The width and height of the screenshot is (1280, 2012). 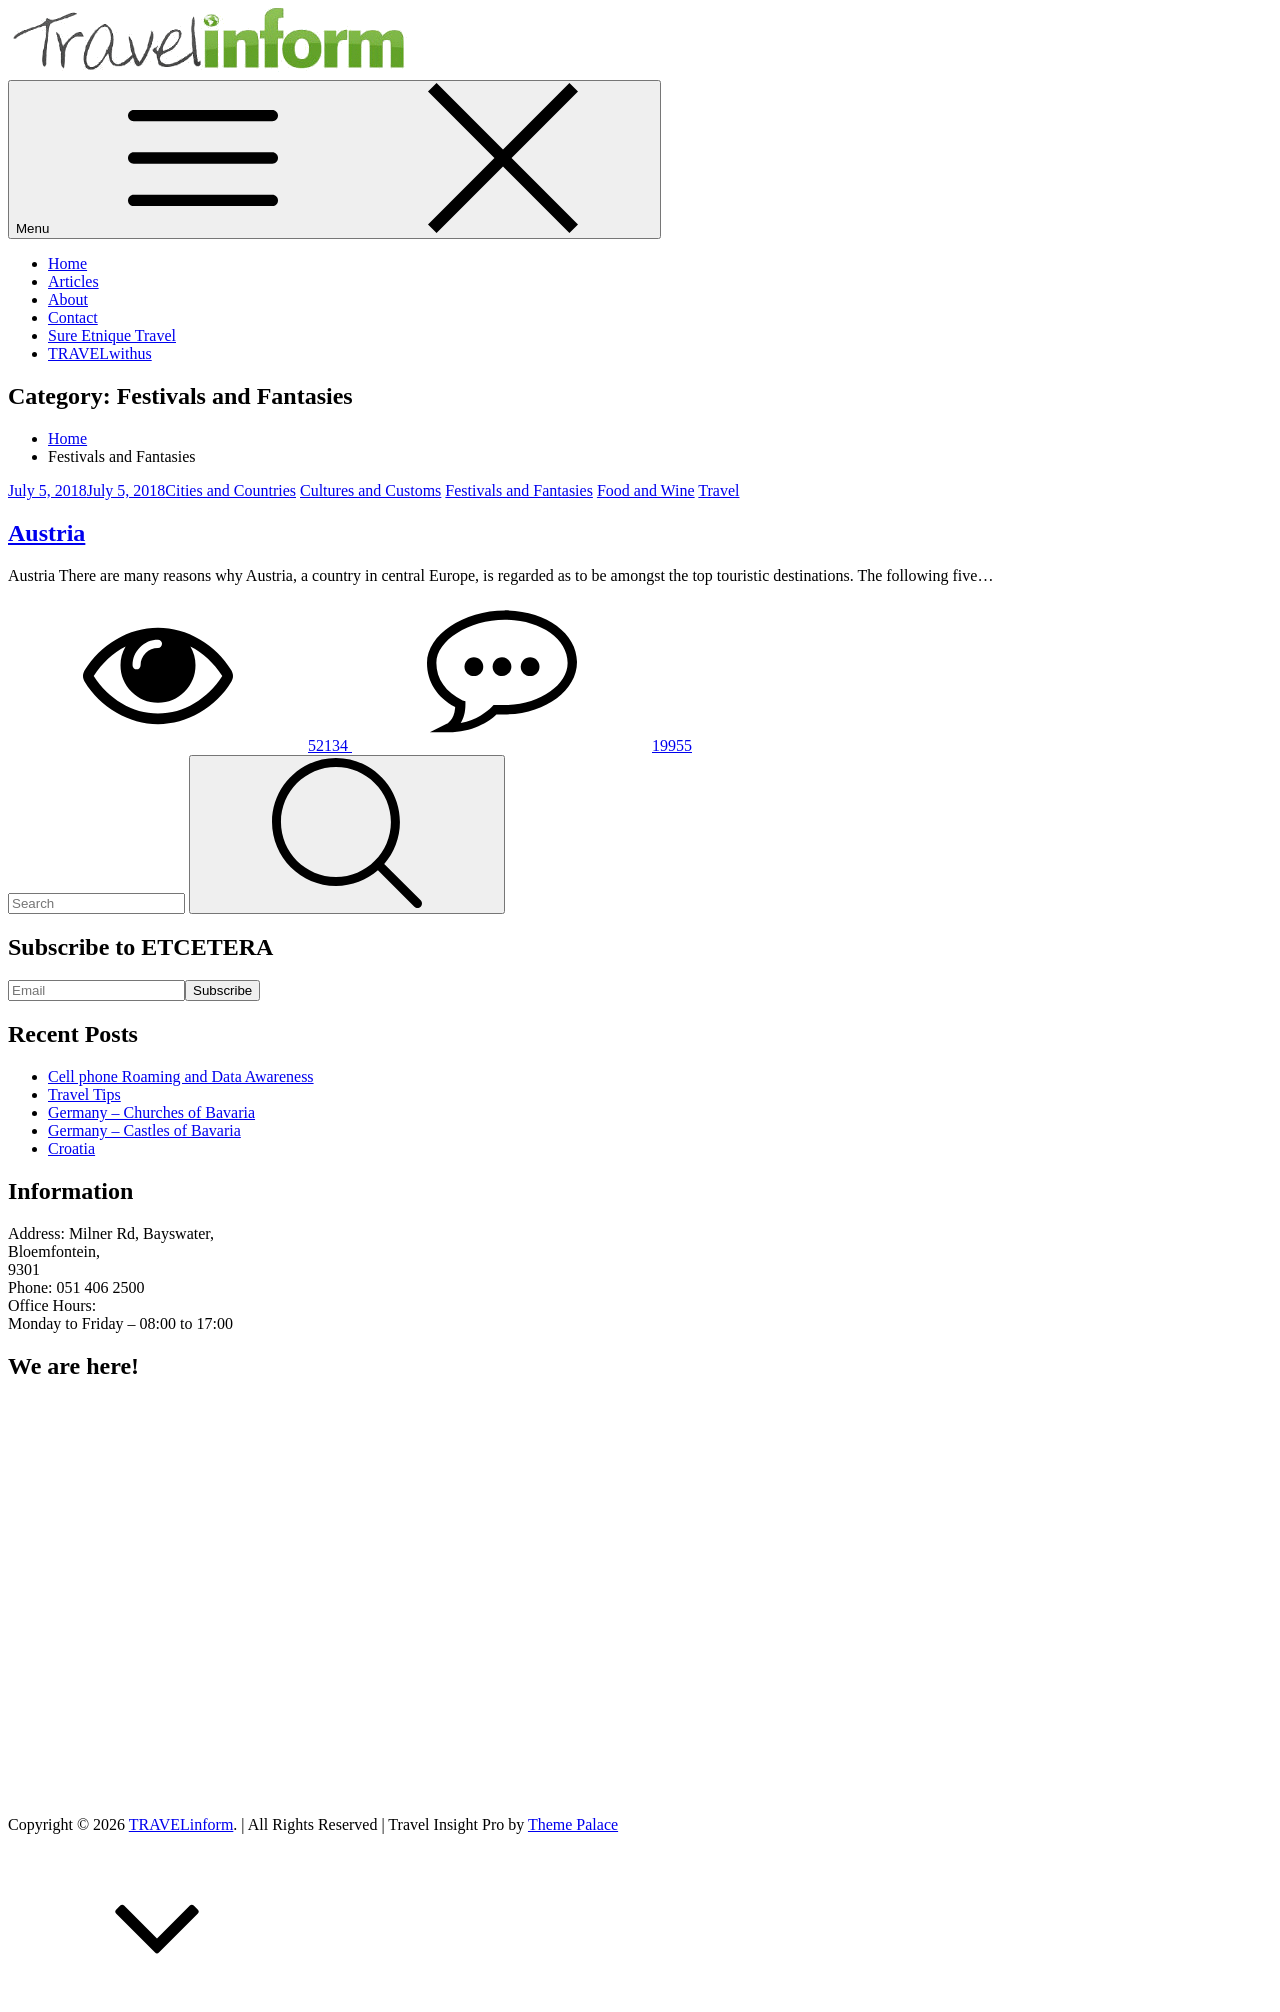 I want to click on 52134, so click(x=180, y=745).